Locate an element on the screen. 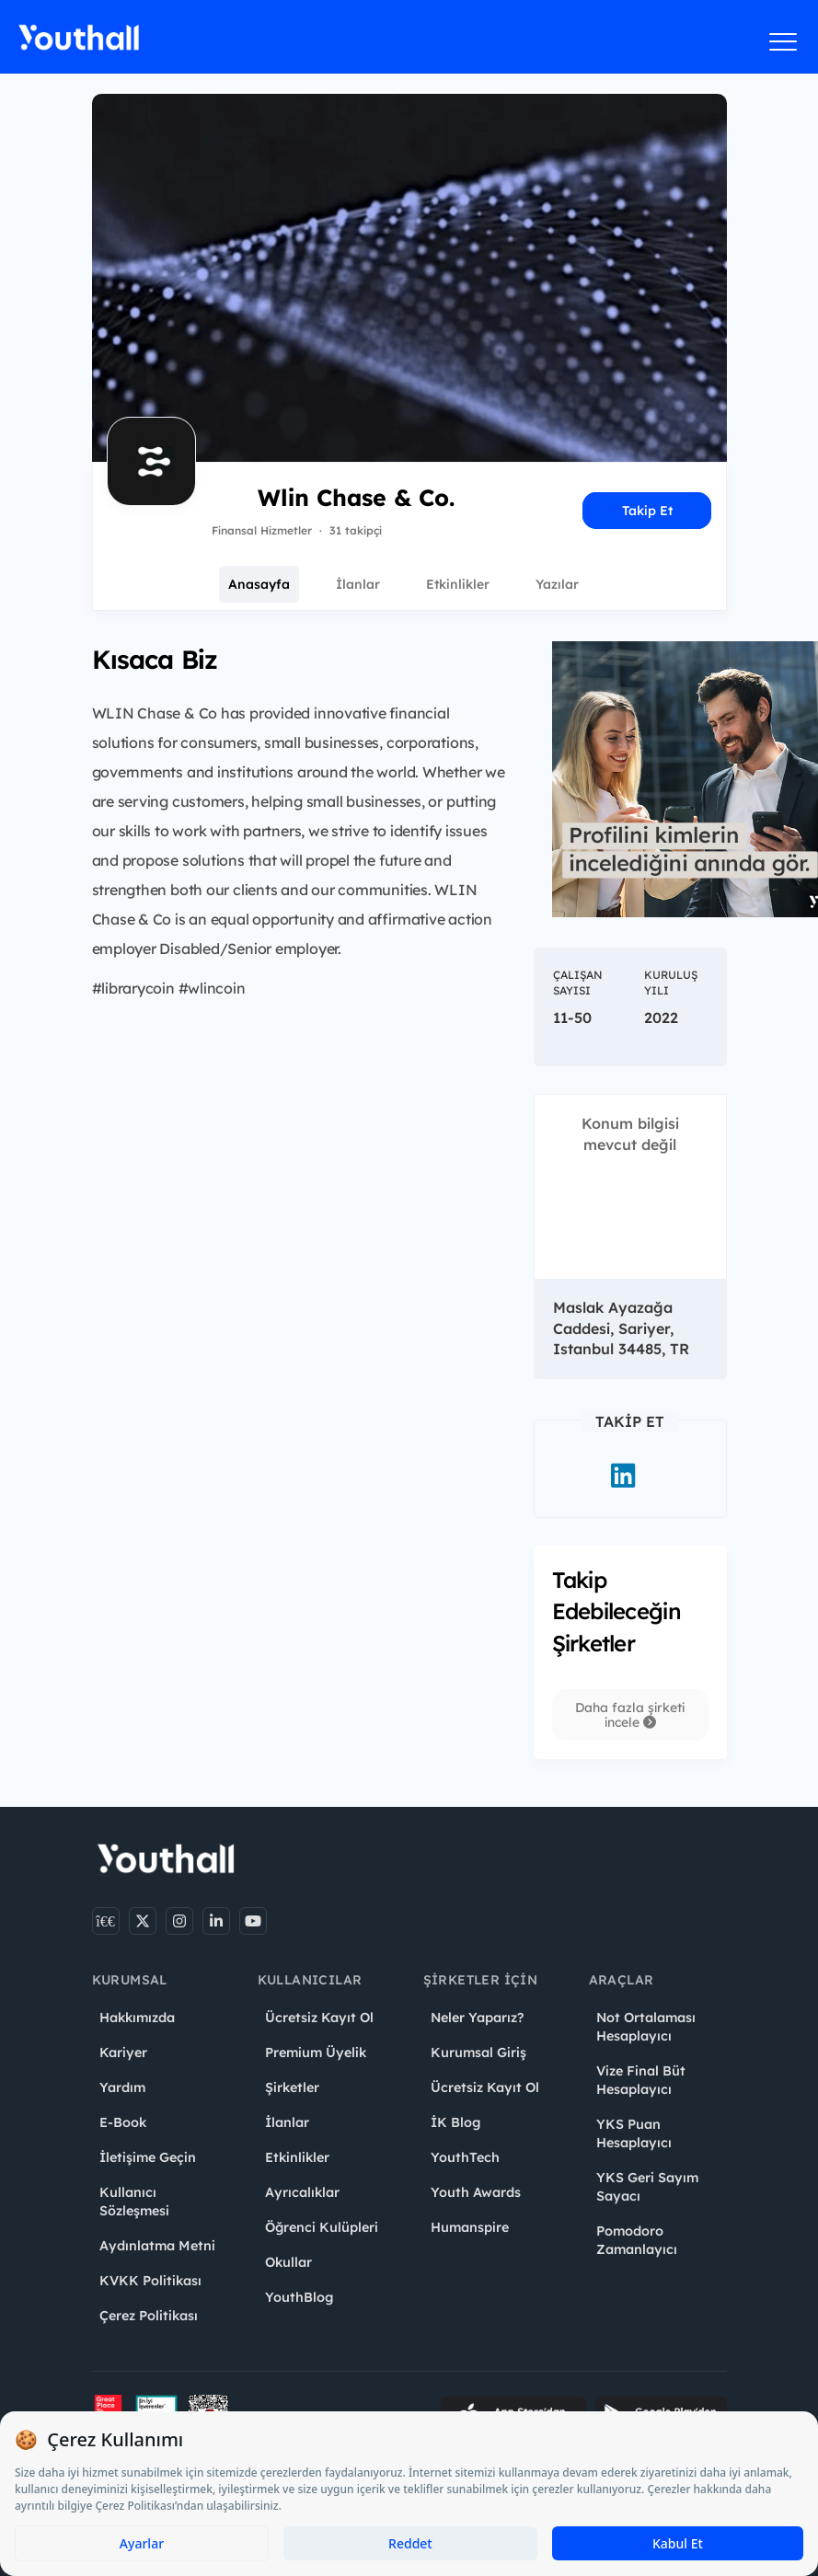 This screenshot has height=2576, width=818. Çalışan Sayısı is located at coordinates (578, 982).